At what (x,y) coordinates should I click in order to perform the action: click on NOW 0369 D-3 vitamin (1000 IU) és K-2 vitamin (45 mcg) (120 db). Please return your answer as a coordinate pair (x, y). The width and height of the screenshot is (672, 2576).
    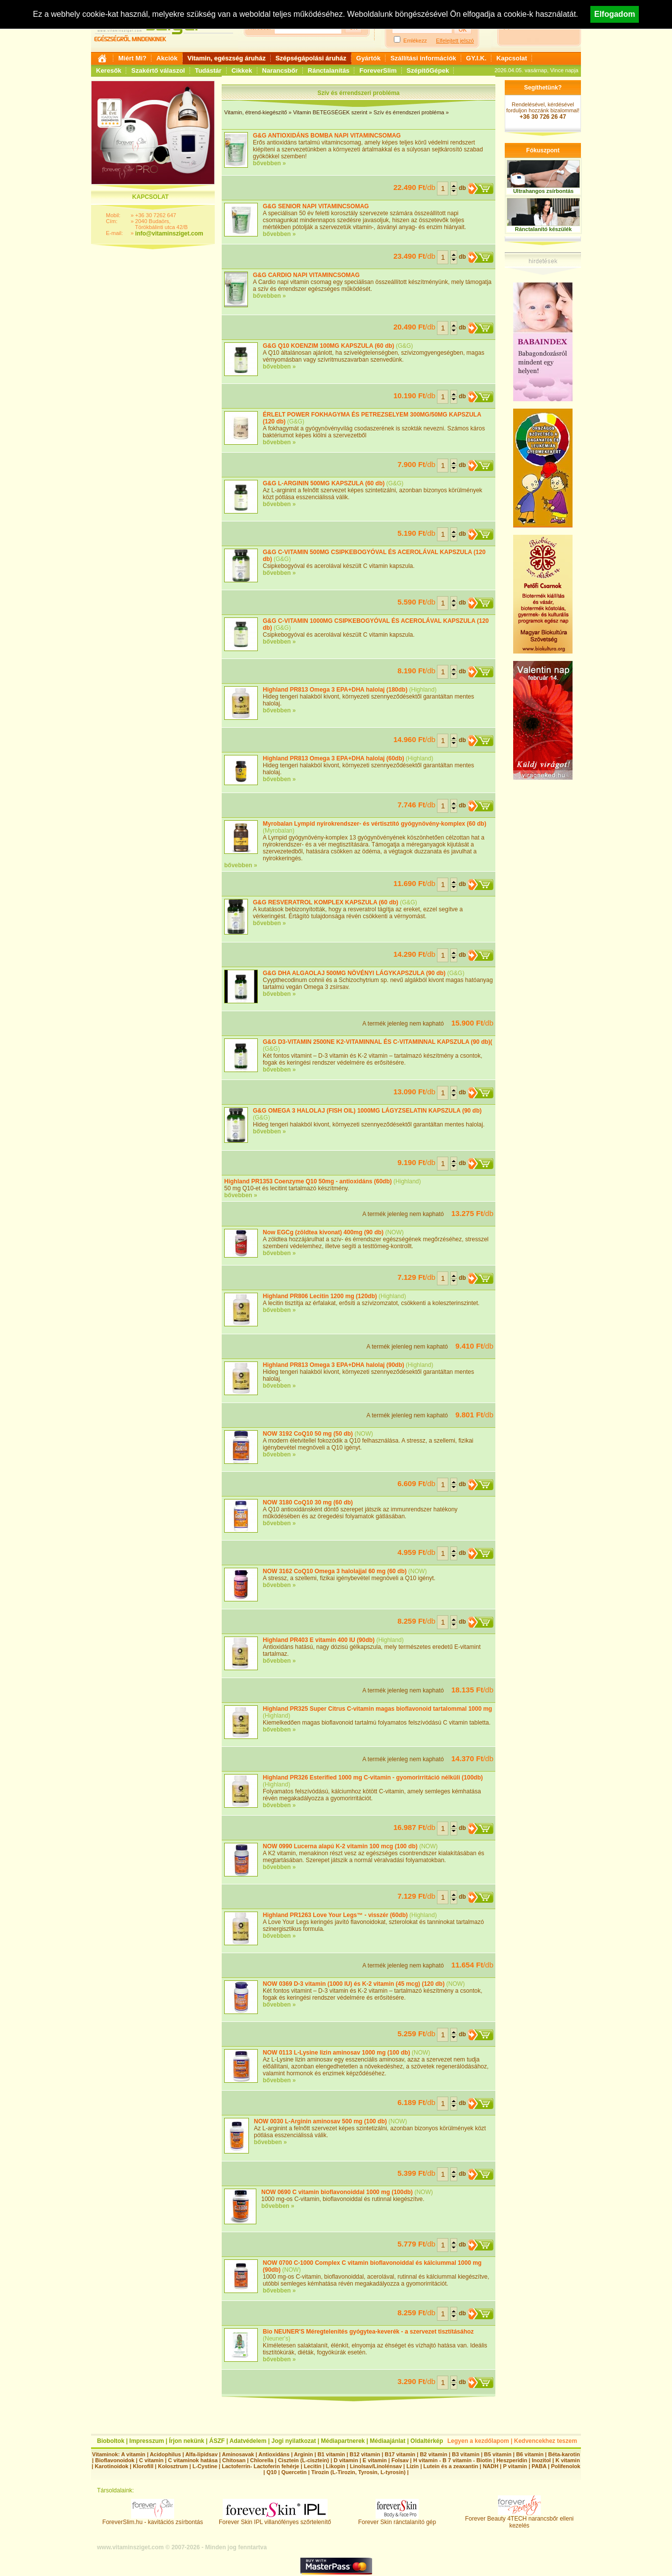
    Looking at the image, I should click on (353, 1983).